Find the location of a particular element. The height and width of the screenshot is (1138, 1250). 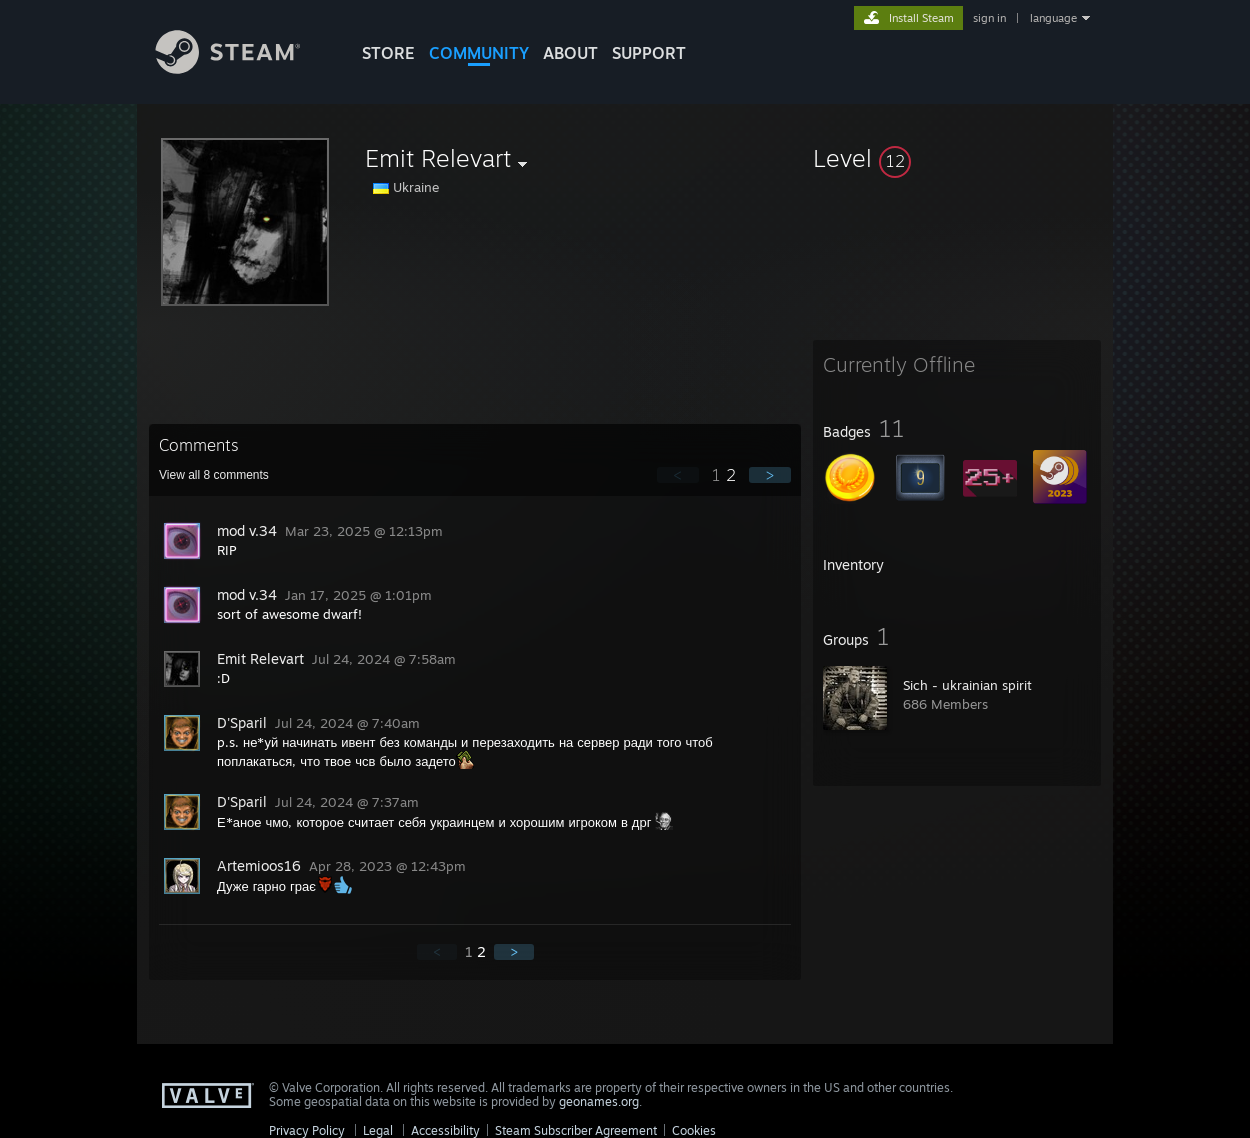

About is located at coordinates (570, 53).